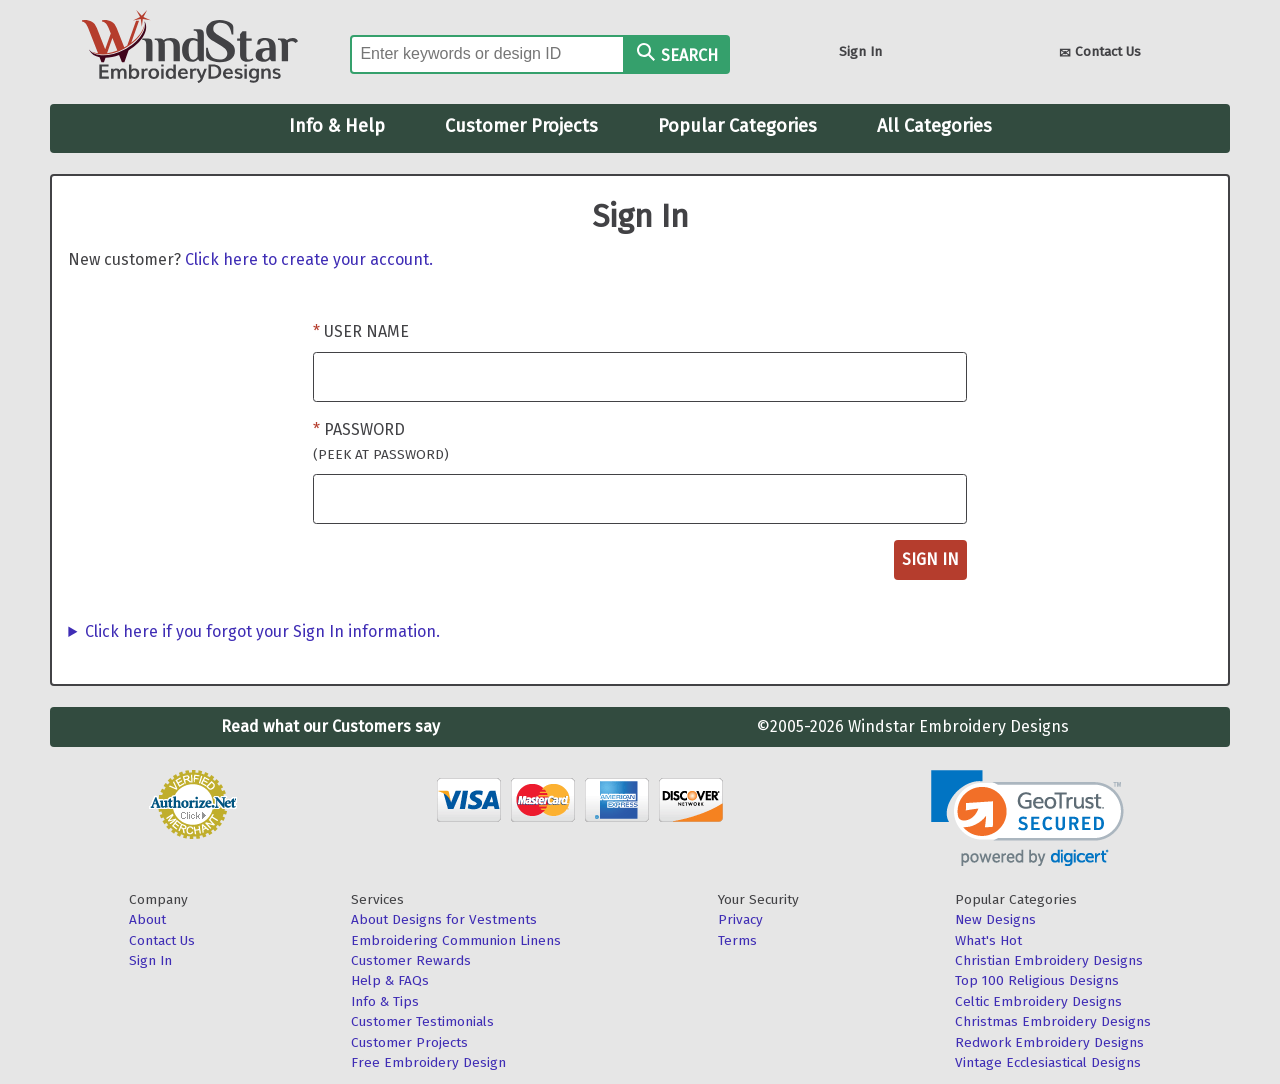 The image size is (1280, 1084). Describe the element at coordinates (995, 919) in the screenshot. I see `New Designs` at that location.